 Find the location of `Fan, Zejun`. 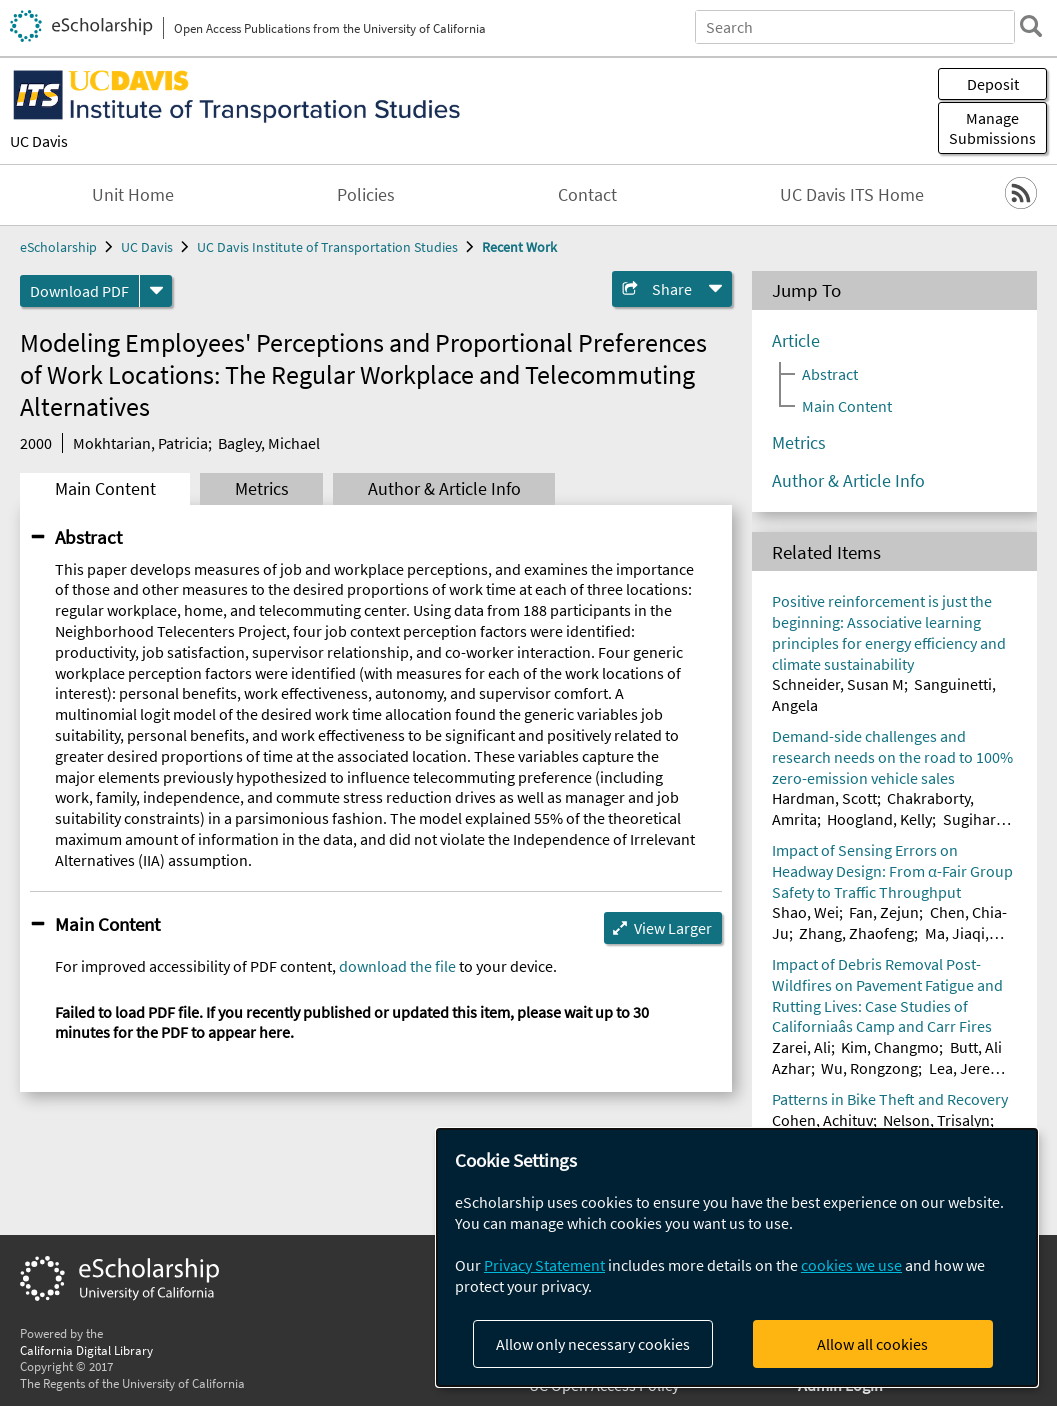

Fan, Zejun is located at coordinates (884, 912).